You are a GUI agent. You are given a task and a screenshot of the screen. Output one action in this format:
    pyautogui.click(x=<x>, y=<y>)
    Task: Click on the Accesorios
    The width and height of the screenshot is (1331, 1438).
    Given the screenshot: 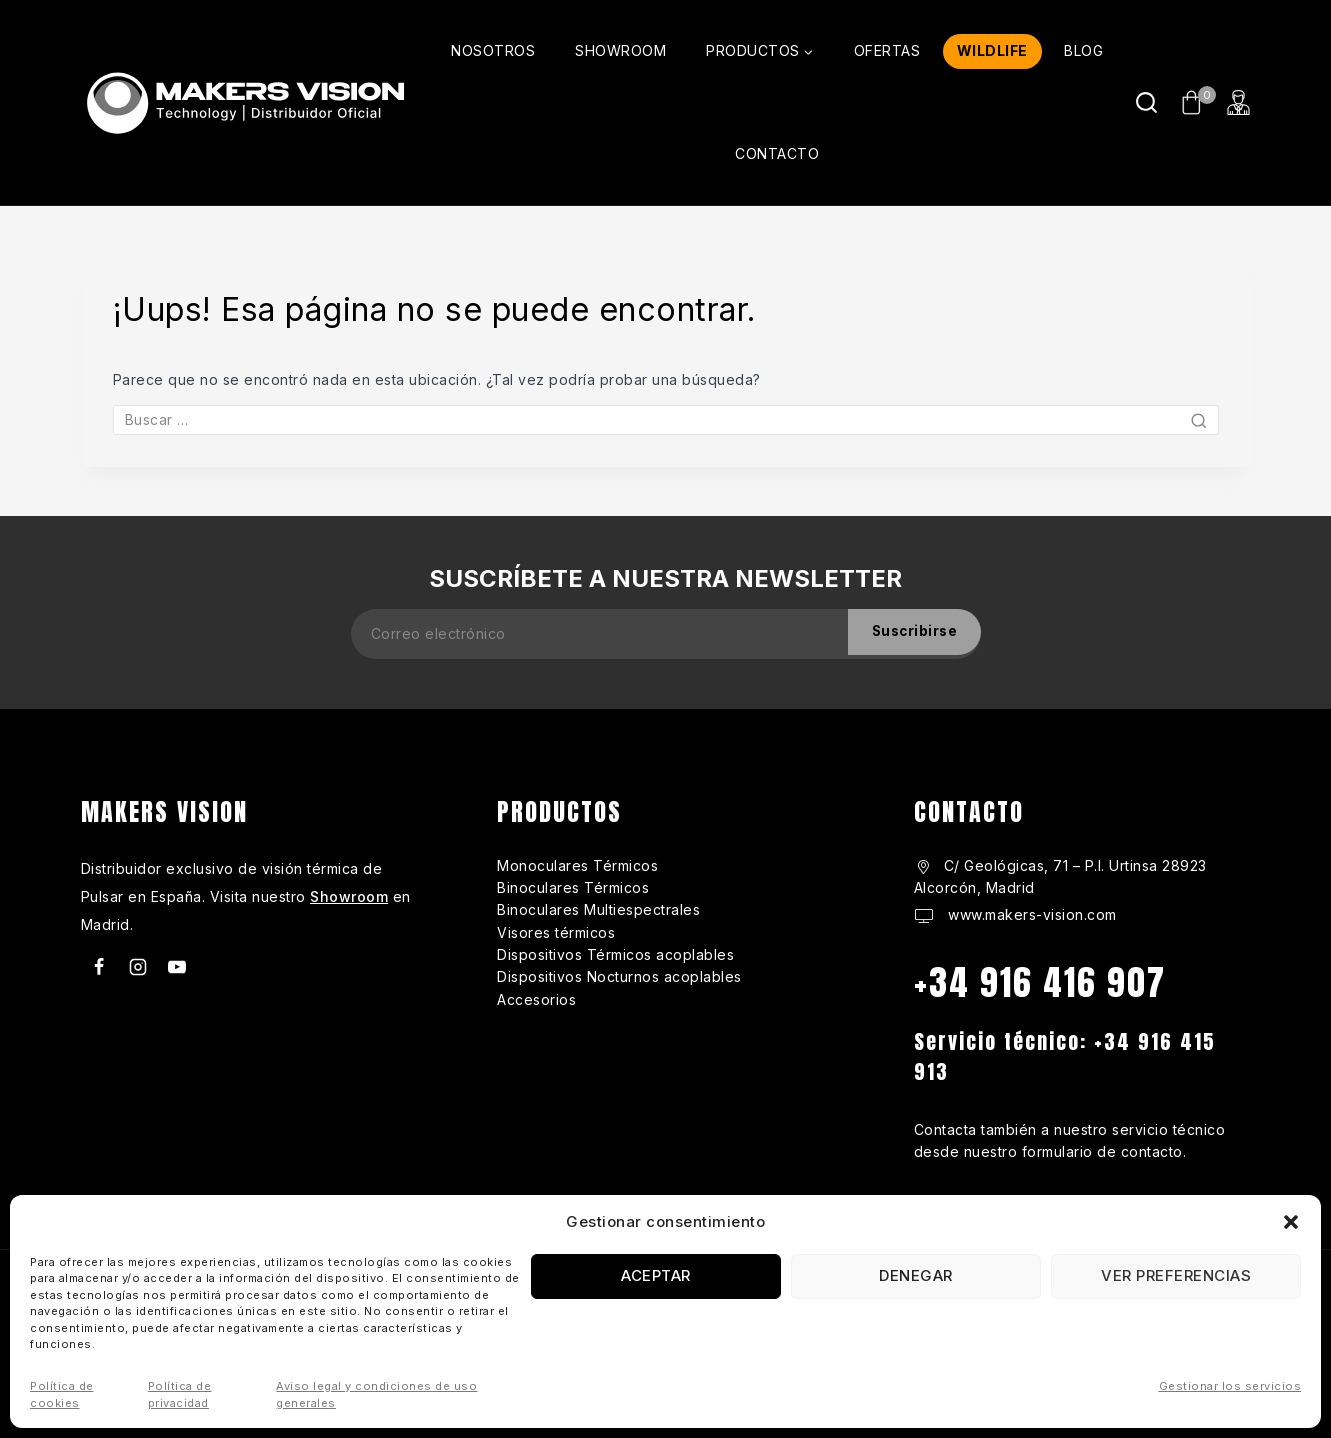 What is the action you would take?
    pyautogui.click(x=536, y=999)
    